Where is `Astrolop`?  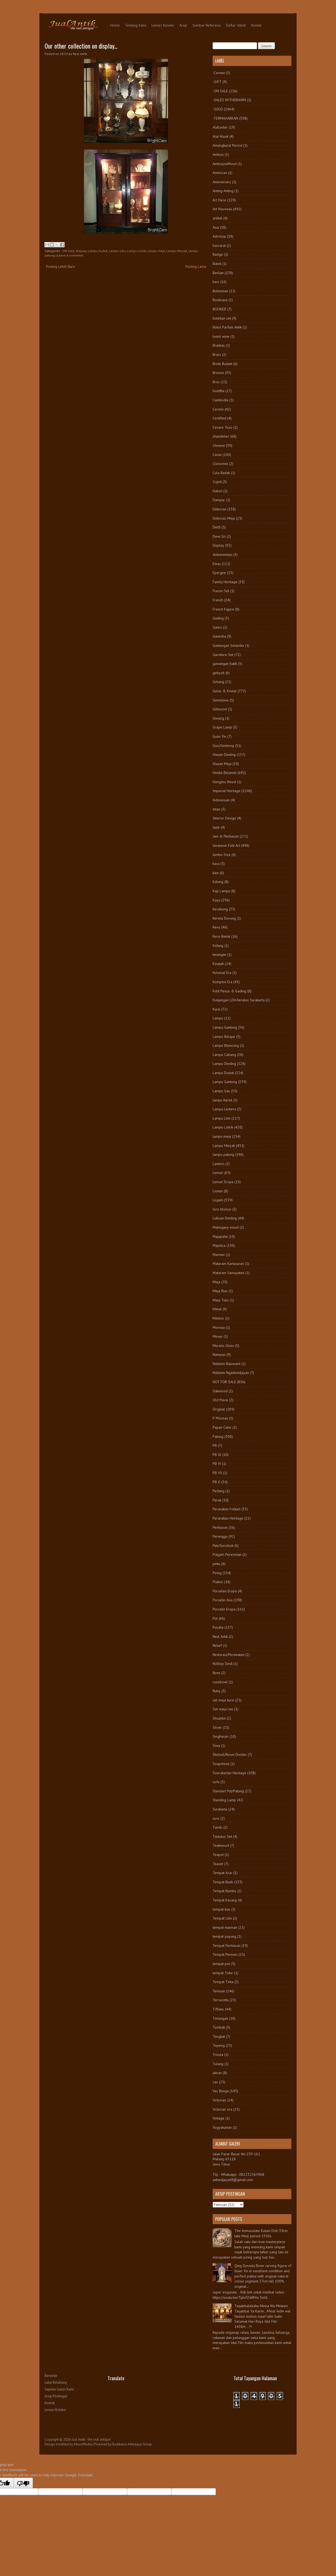 Astrolop is located at coordinates (219, 236).